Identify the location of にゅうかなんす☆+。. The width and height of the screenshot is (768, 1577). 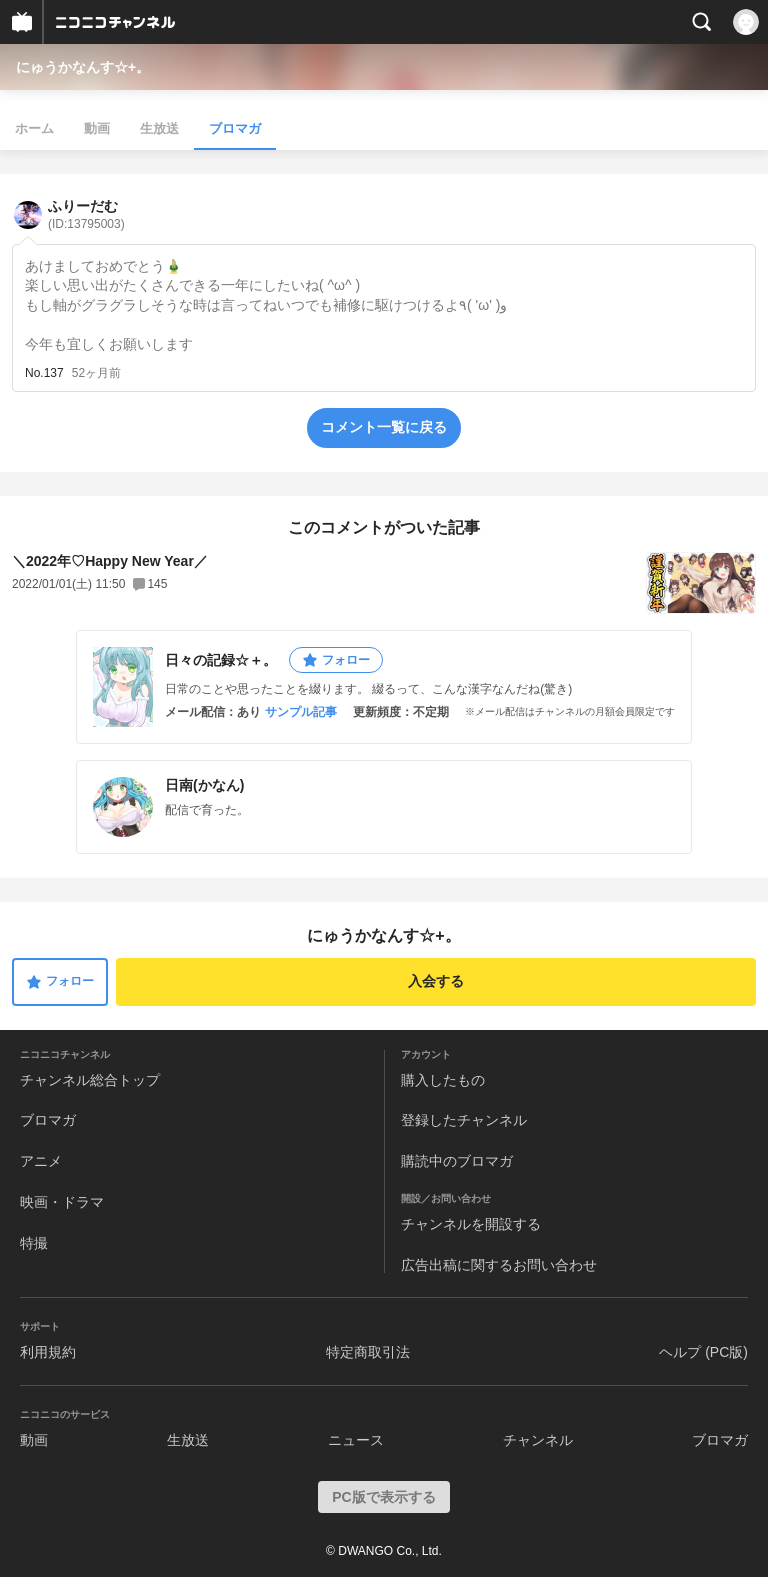
(83, 67).